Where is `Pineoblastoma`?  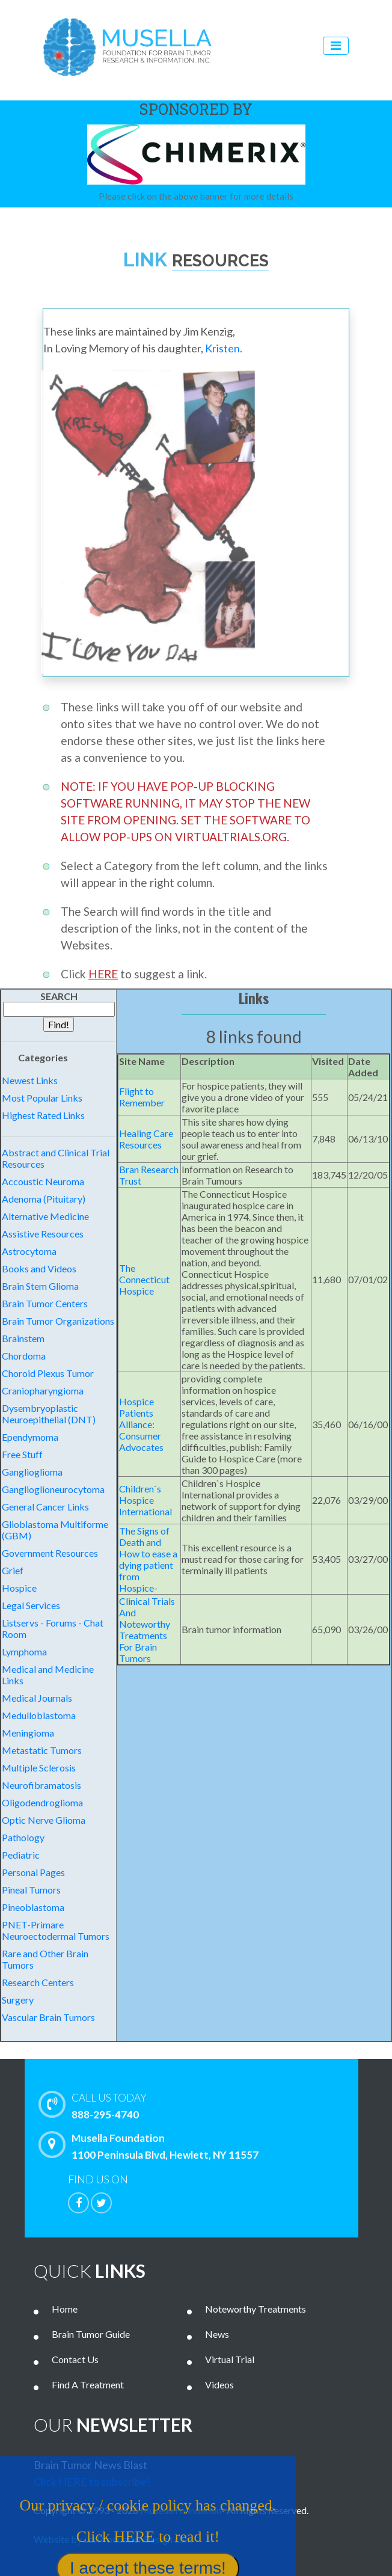 Pineoblastoma is located at coordinates (33, 1907).